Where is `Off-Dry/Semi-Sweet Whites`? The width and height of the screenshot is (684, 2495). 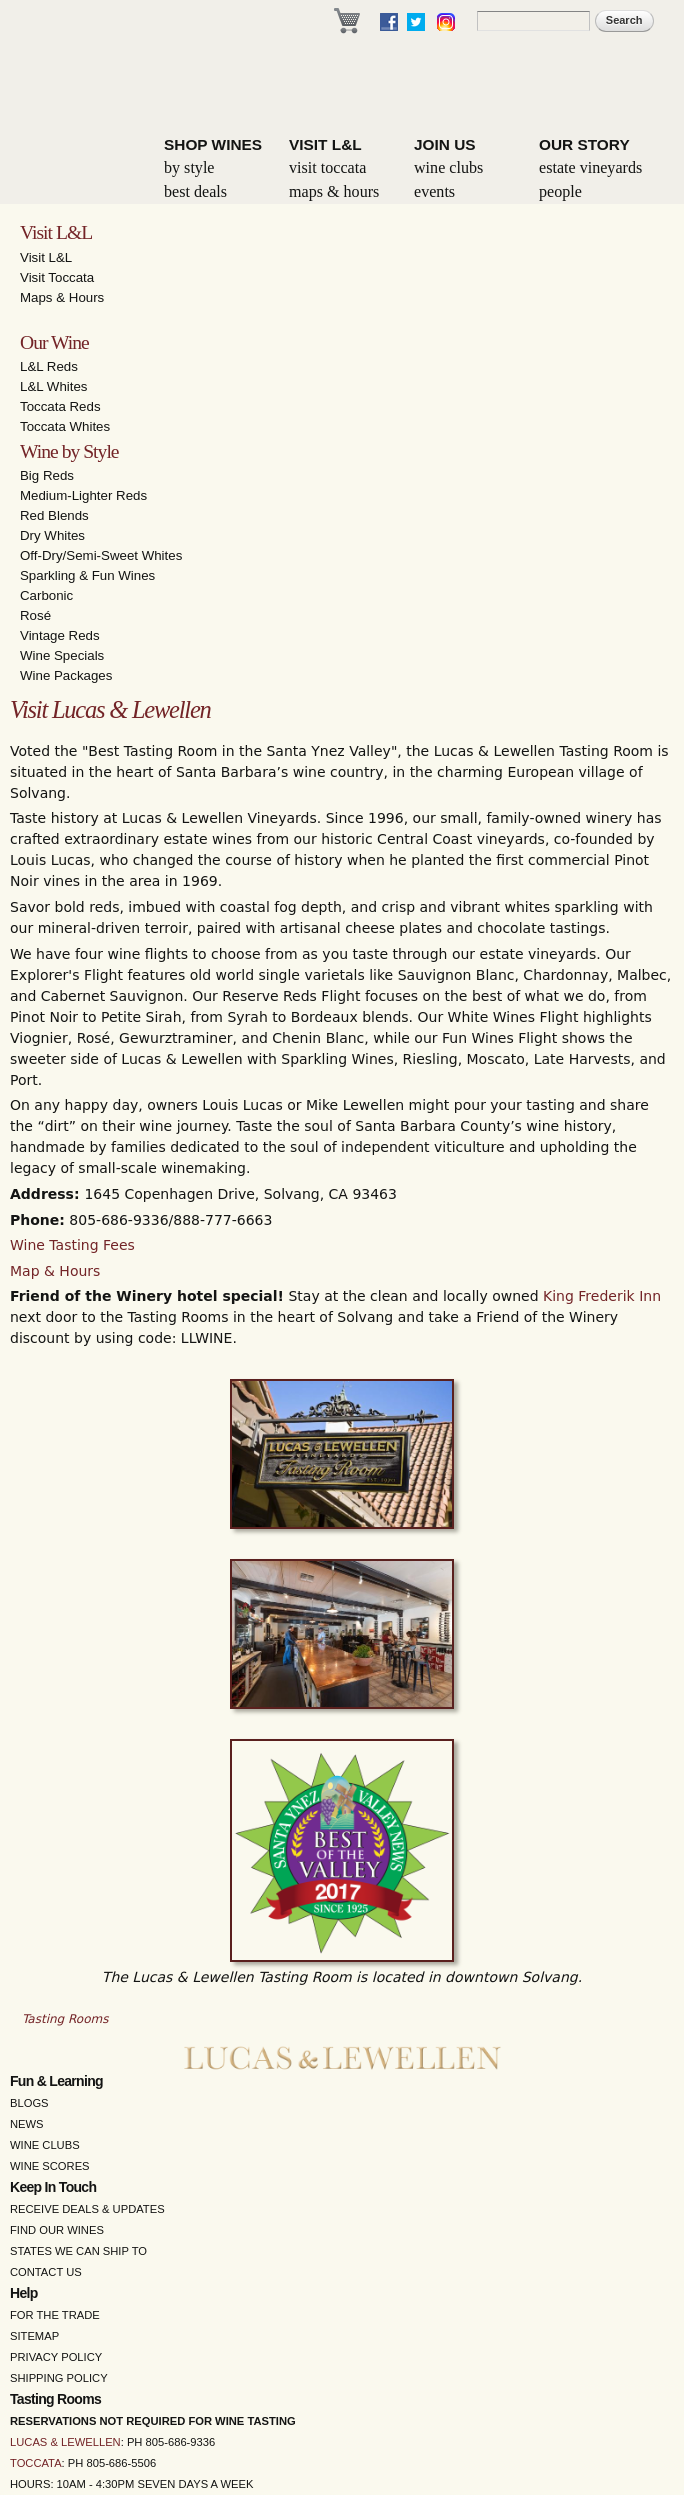 Off-Dry/Semi-Sweet Whites is located at coordinates (101, 555).